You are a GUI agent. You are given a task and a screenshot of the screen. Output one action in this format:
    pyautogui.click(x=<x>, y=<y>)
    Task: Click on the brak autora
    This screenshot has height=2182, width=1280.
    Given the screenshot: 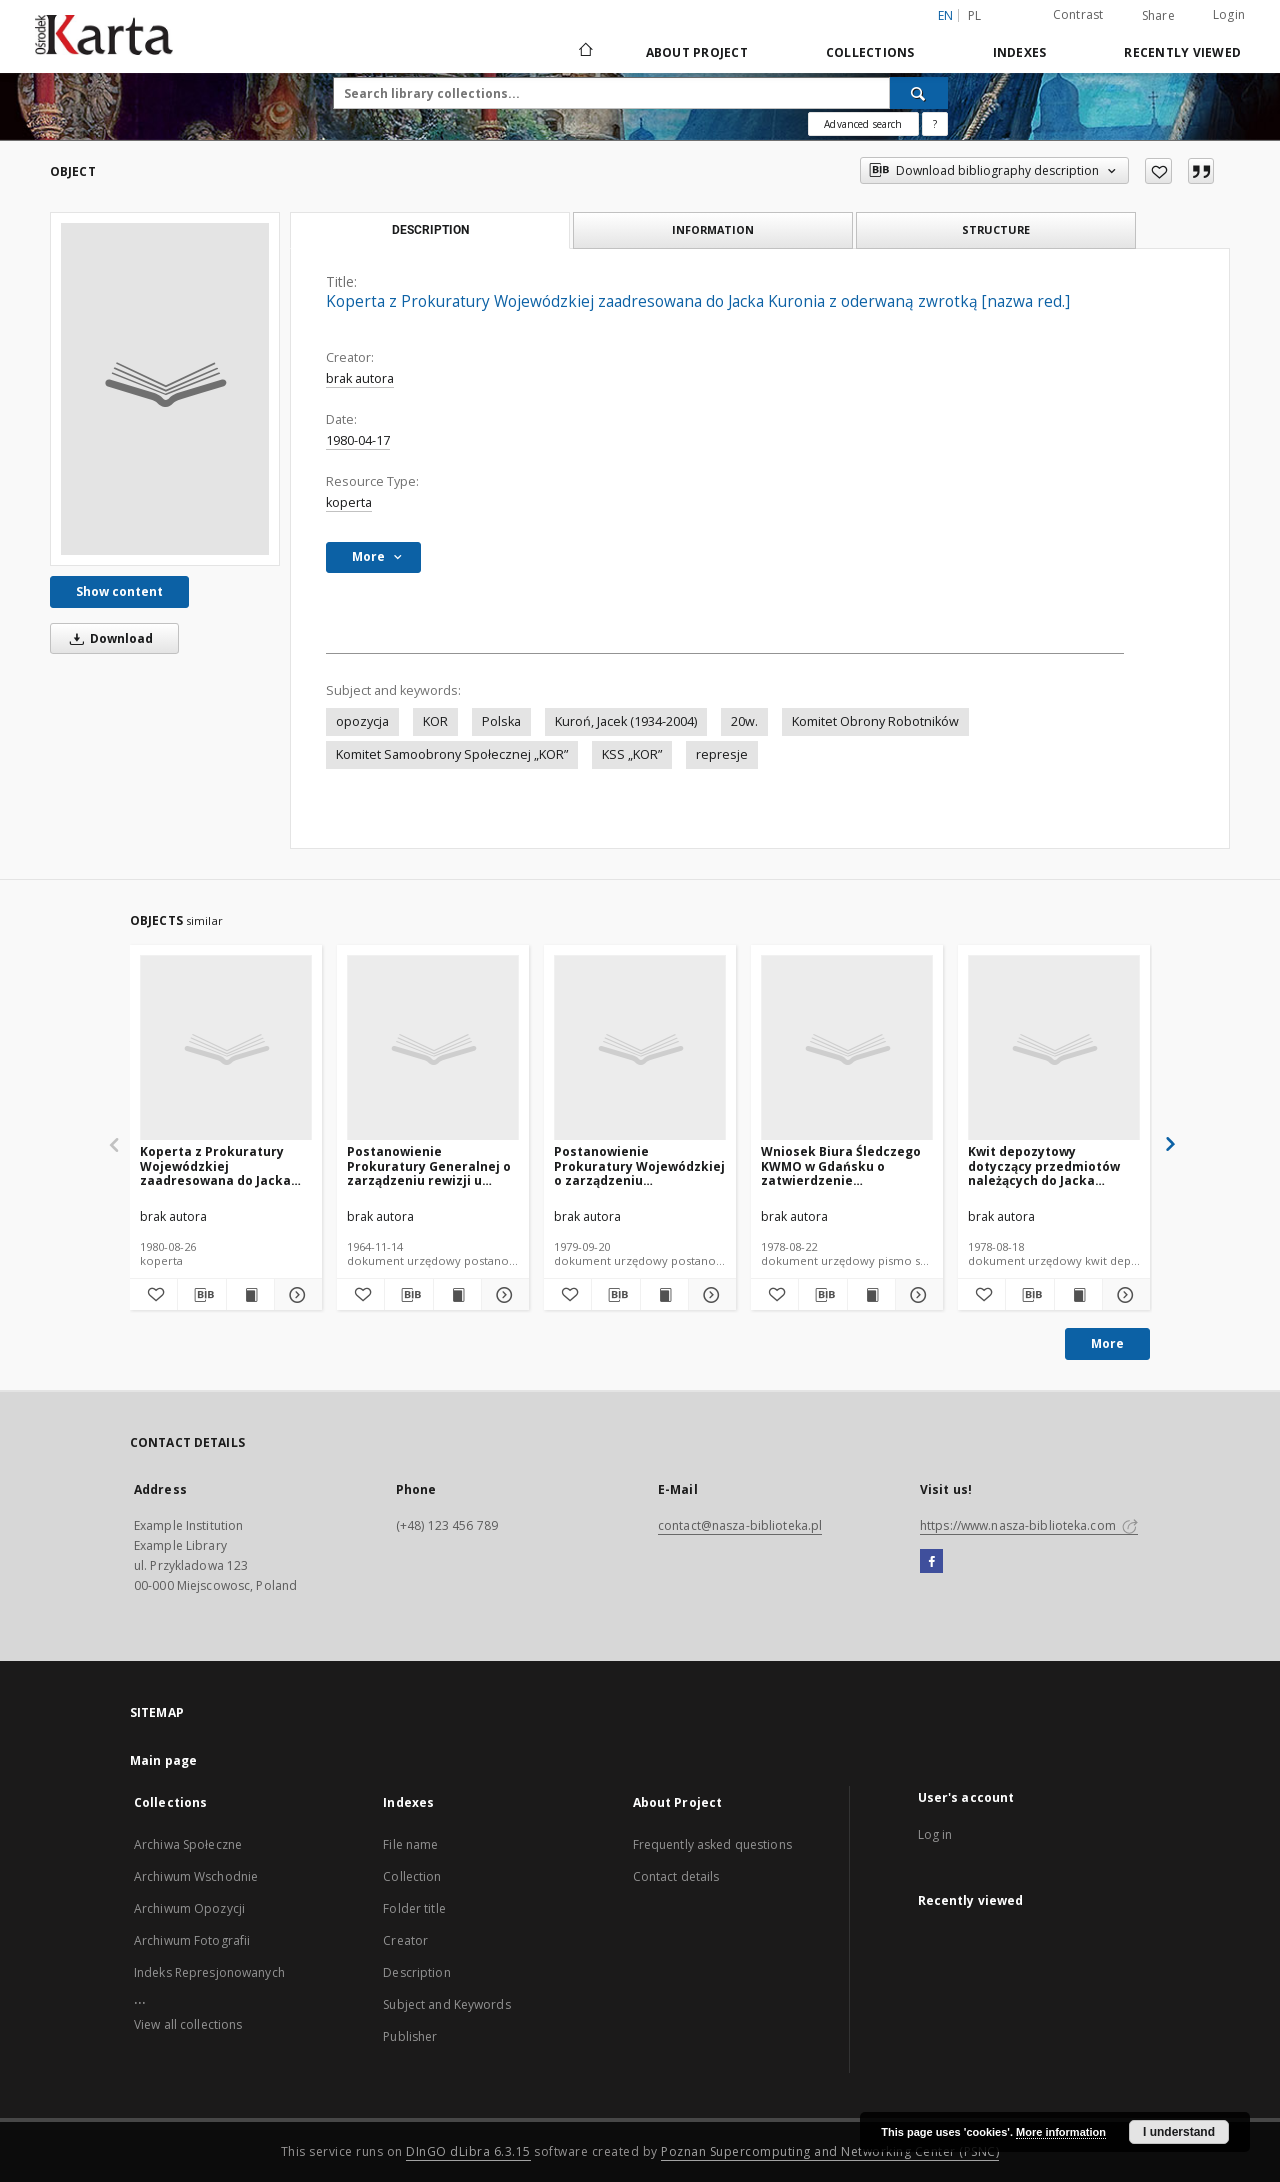 What is the action you would take?
    pyautogui.click(x=360, y=378)
    